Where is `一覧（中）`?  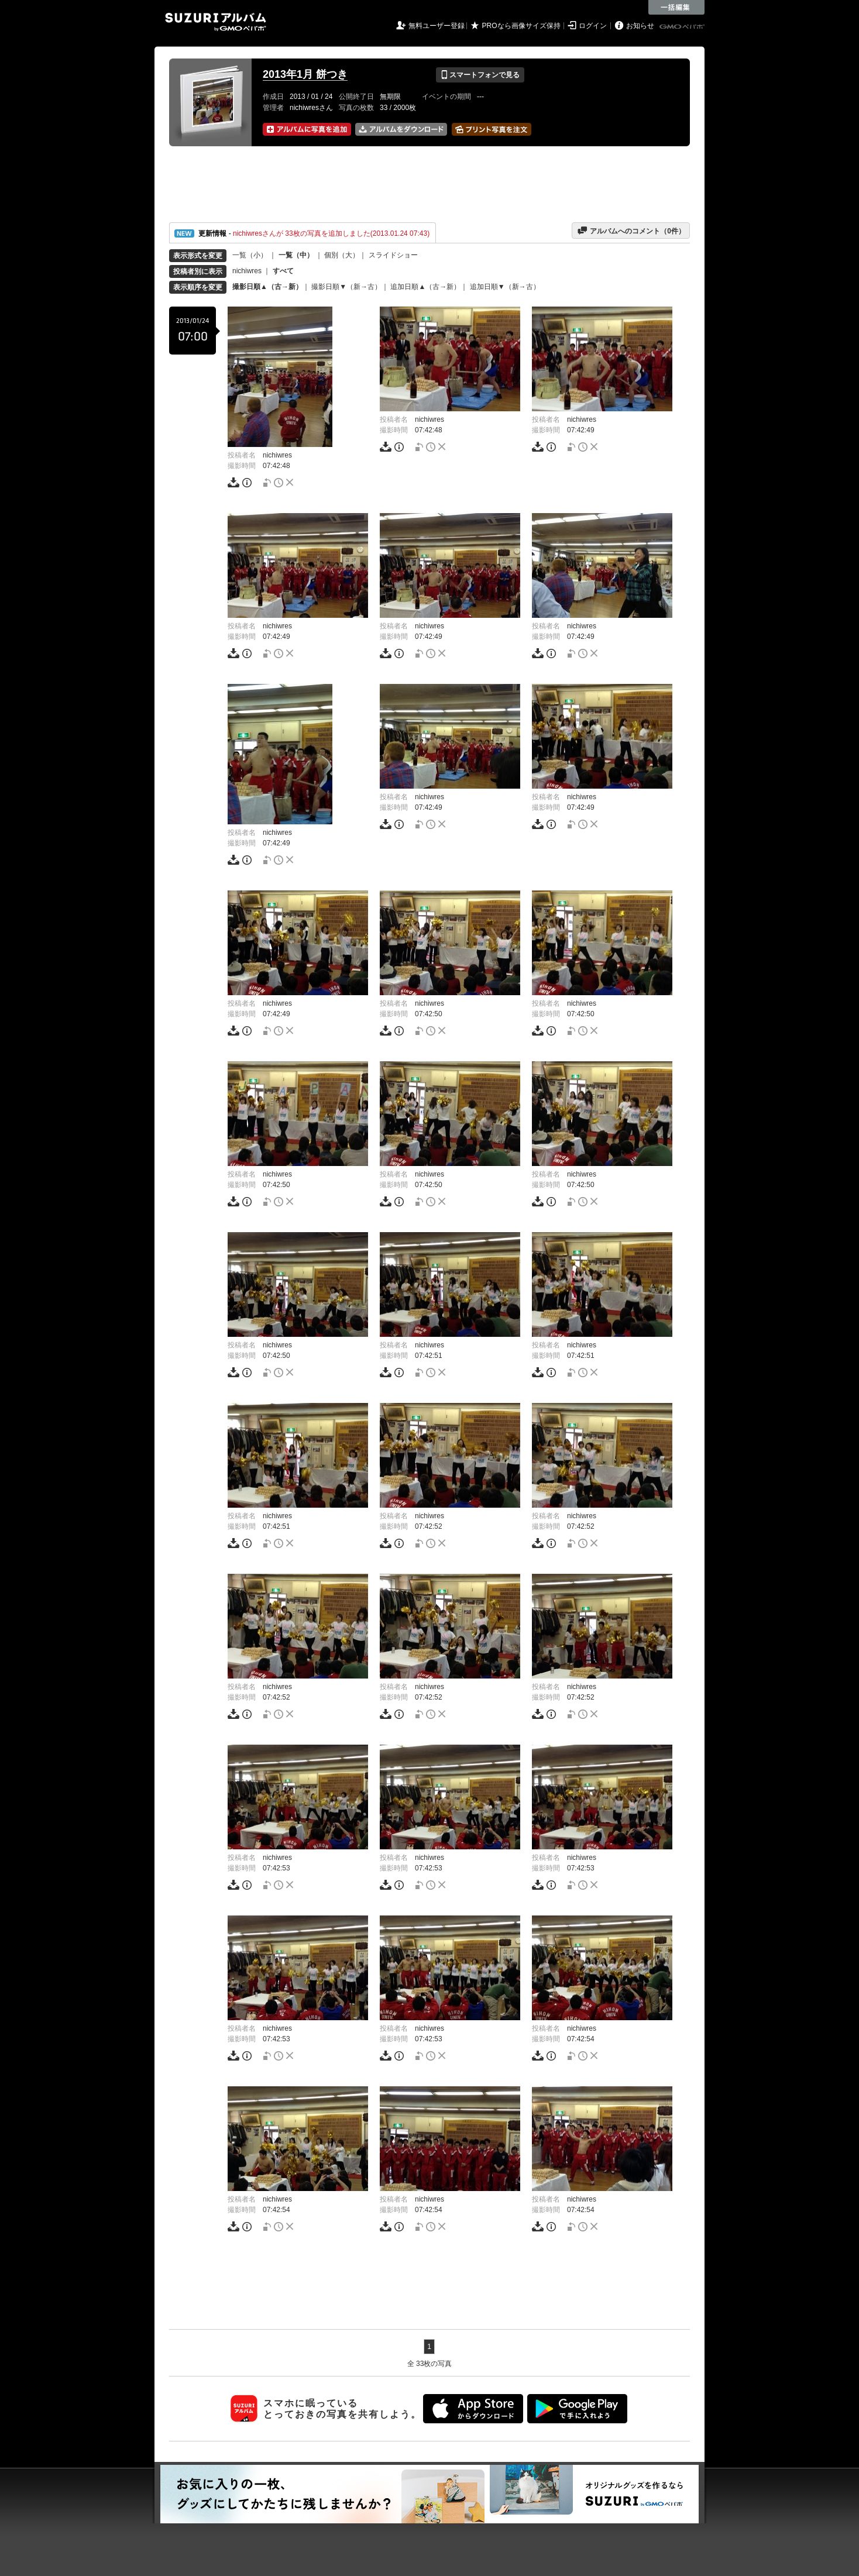
一覧（中） is located at coordinates (296, 255).